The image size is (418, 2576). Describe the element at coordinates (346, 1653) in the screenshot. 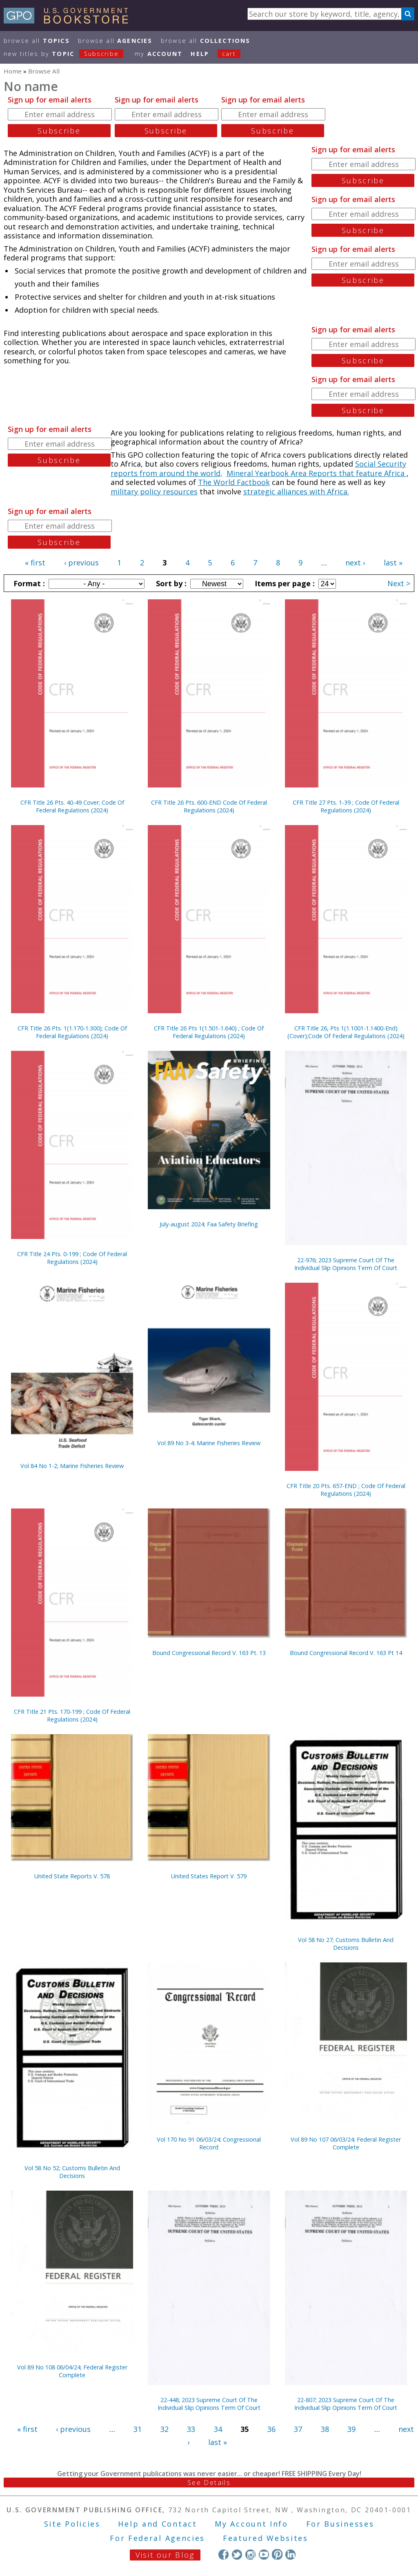

I see `Bound Congressional Record V. 163 Pt 14` at that location.